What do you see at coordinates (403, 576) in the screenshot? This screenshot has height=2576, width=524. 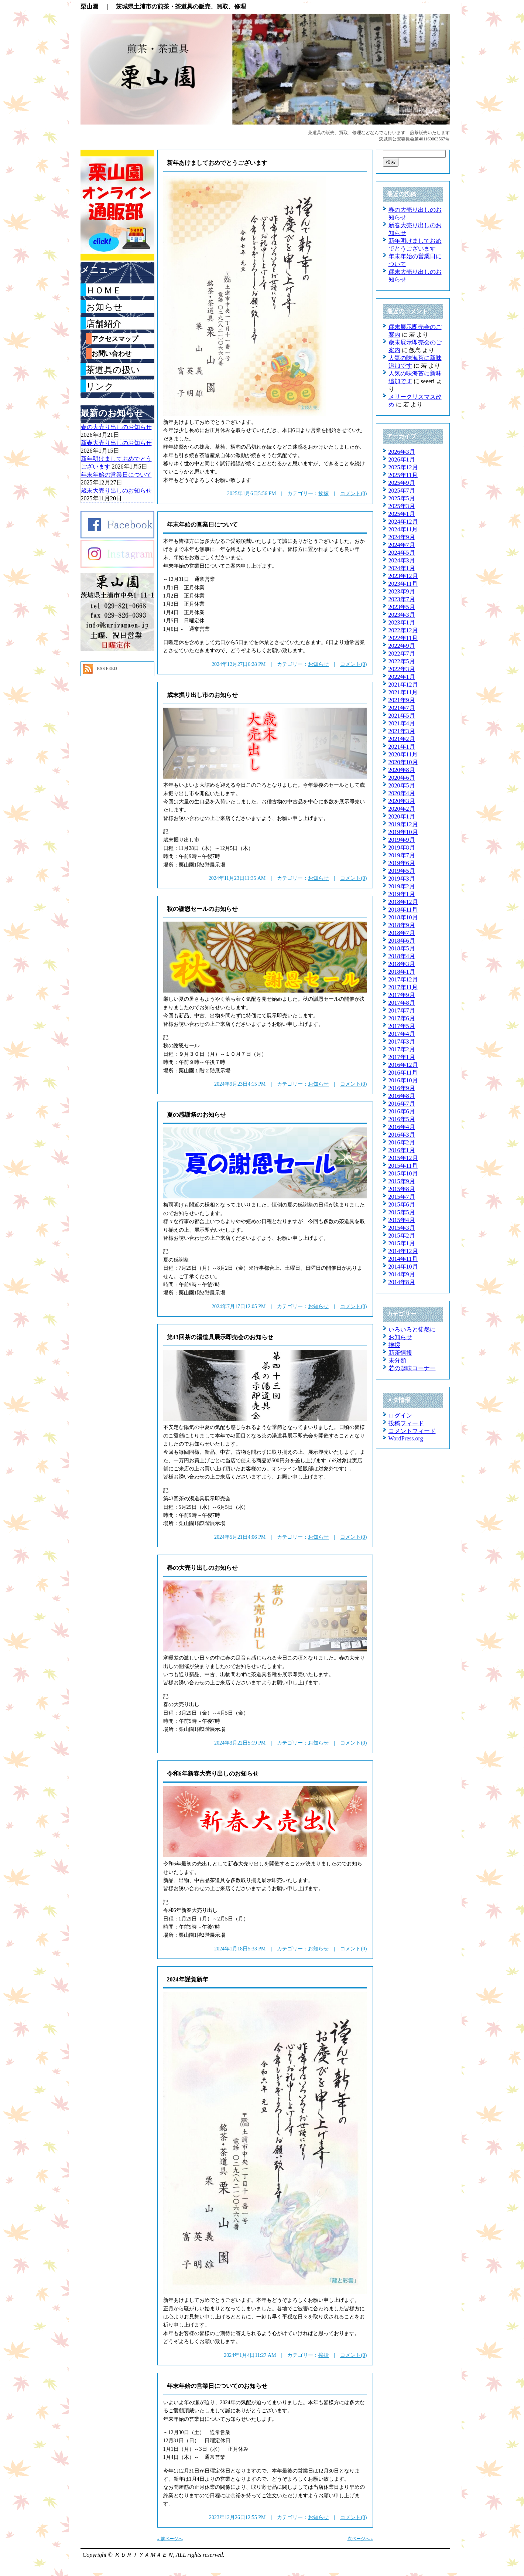 I see `2023年12月` at bounding box center [403, 576].